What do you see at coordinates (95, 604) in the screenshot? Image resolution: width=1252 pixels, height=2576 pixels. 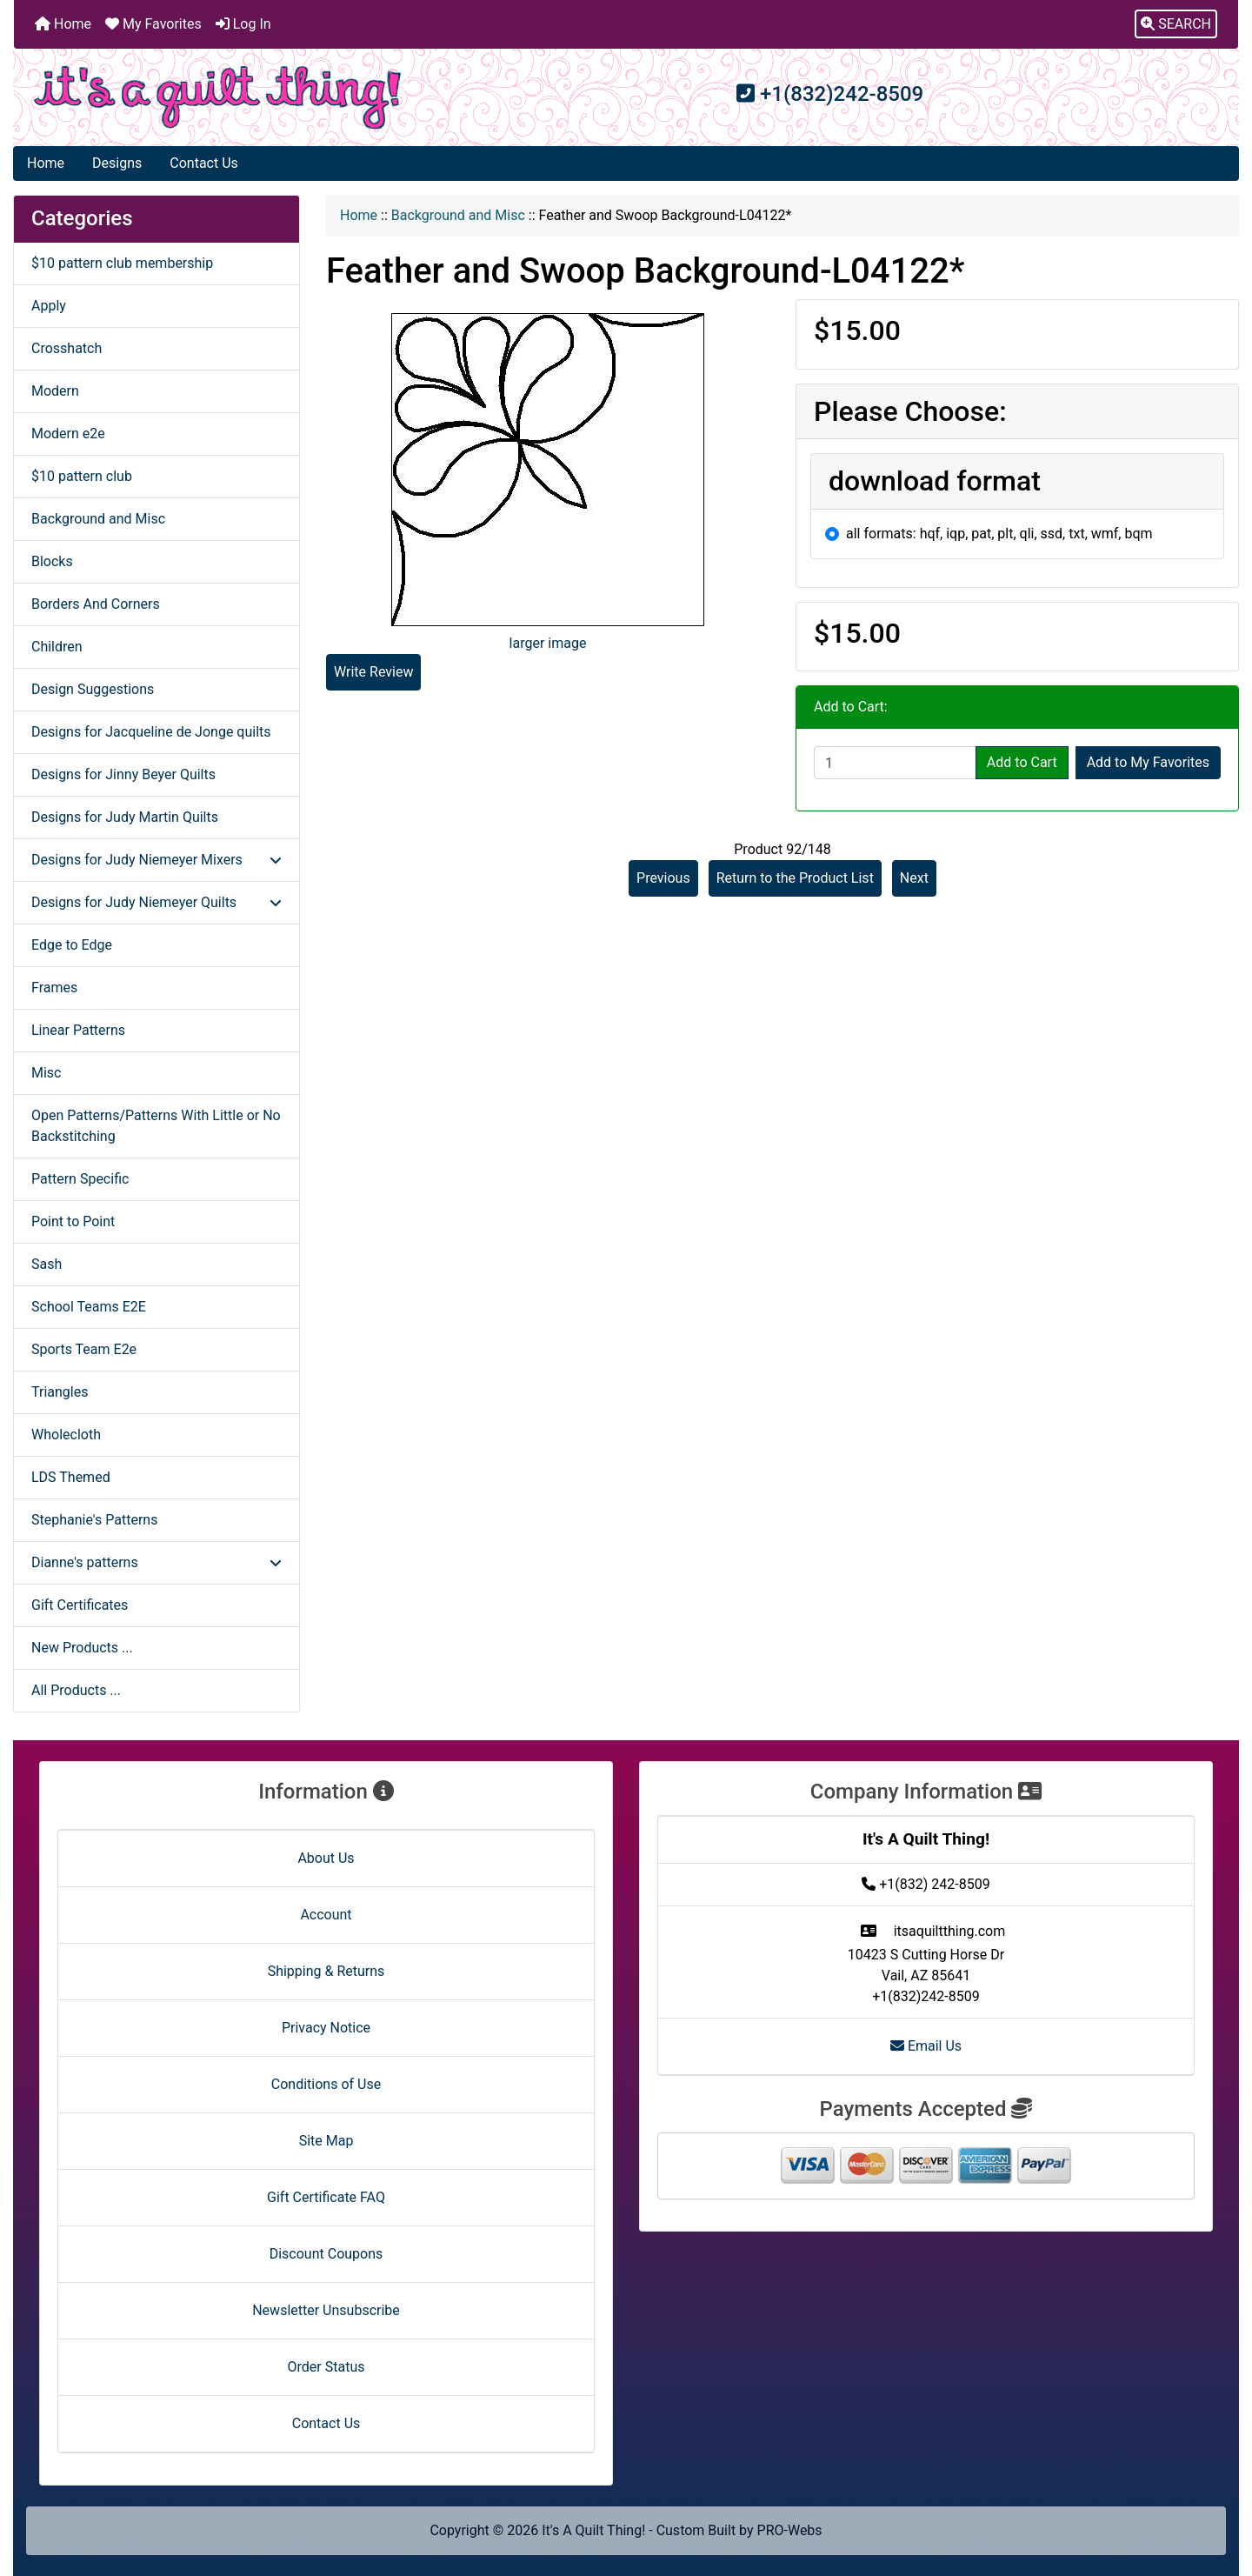 I see `Borders And Corners` at bounding box center [95, 604].